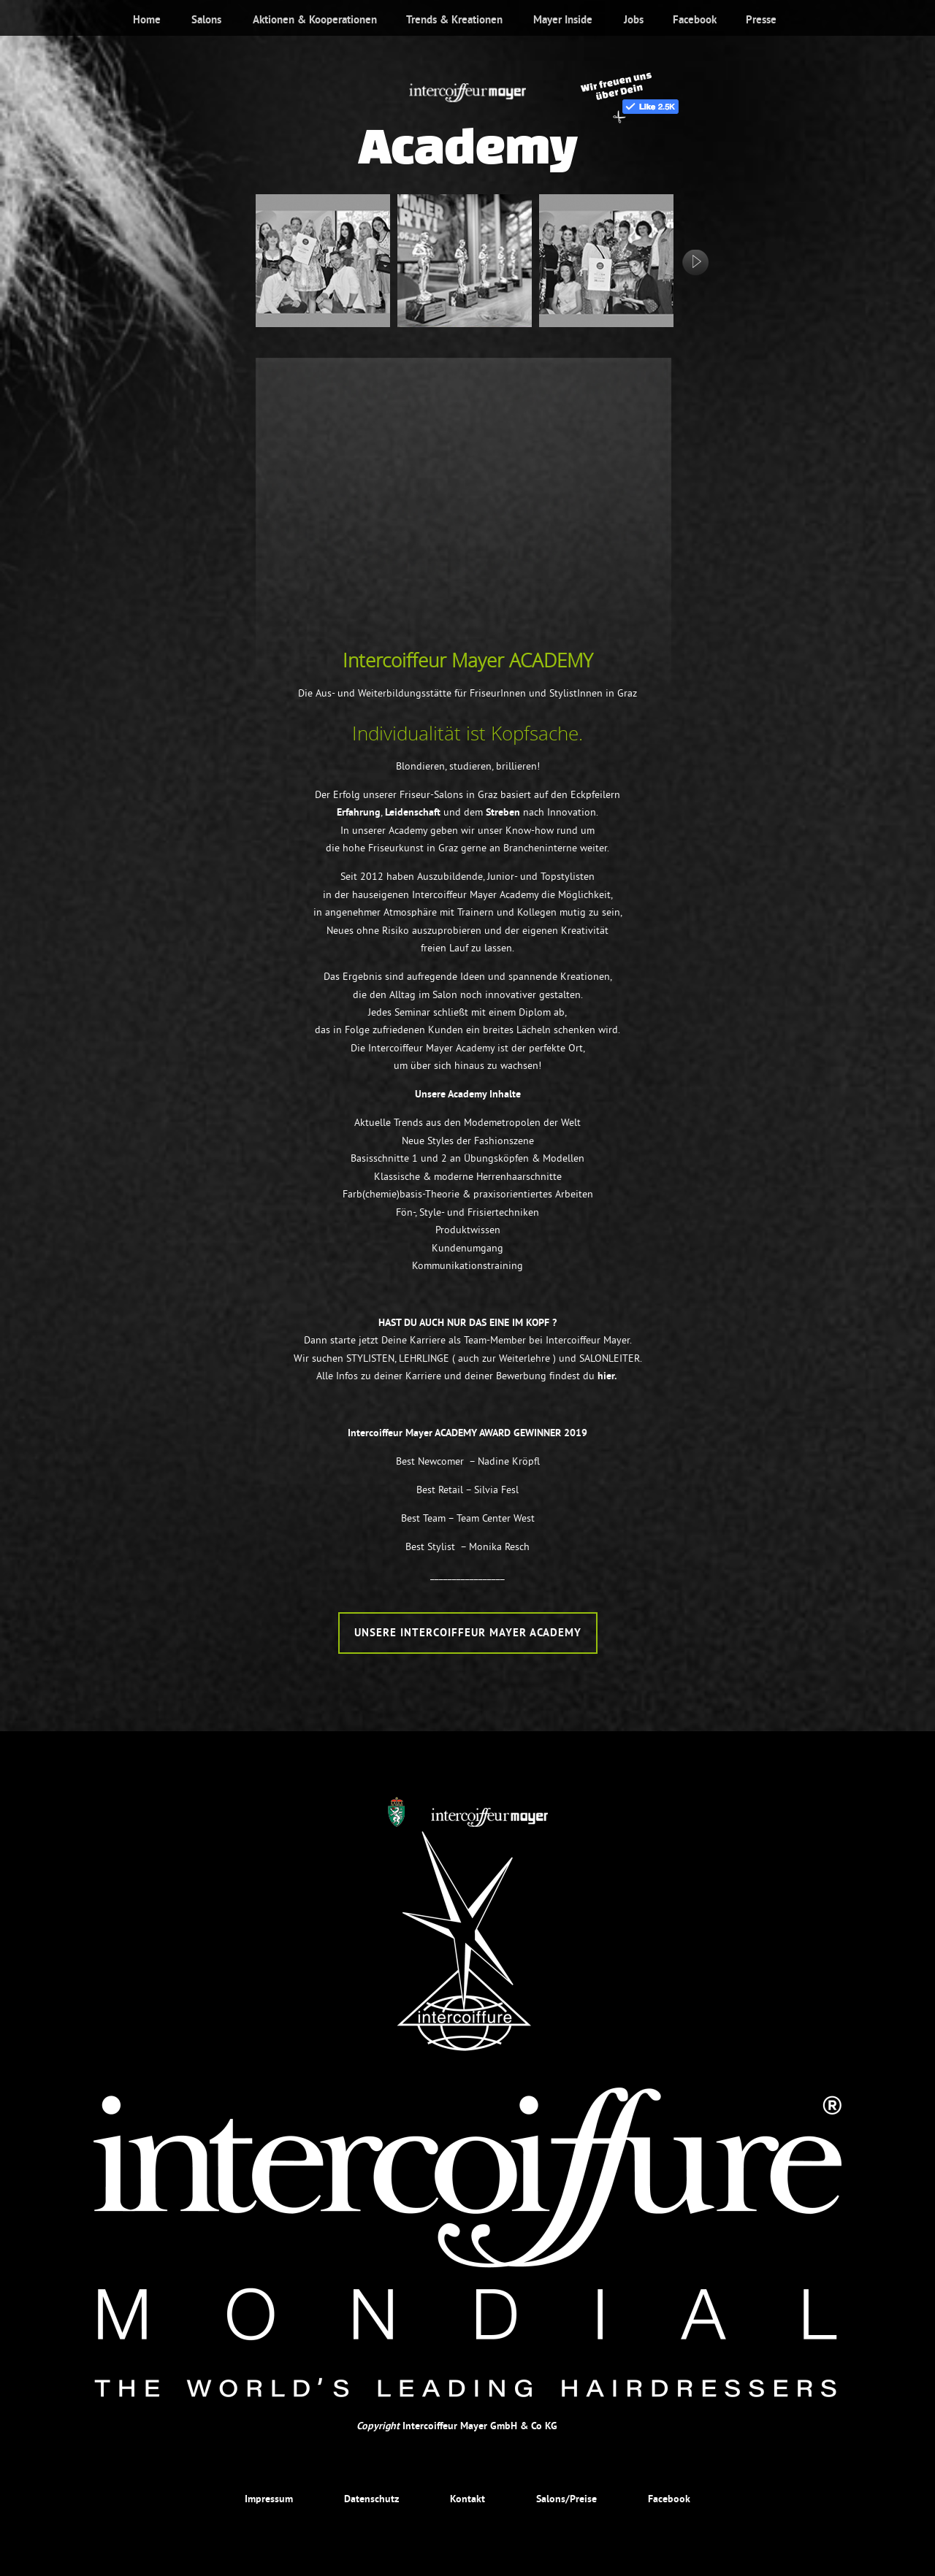 This screenshot has height=2576, width=935. I want to click on Facebook, so click(695, 20).